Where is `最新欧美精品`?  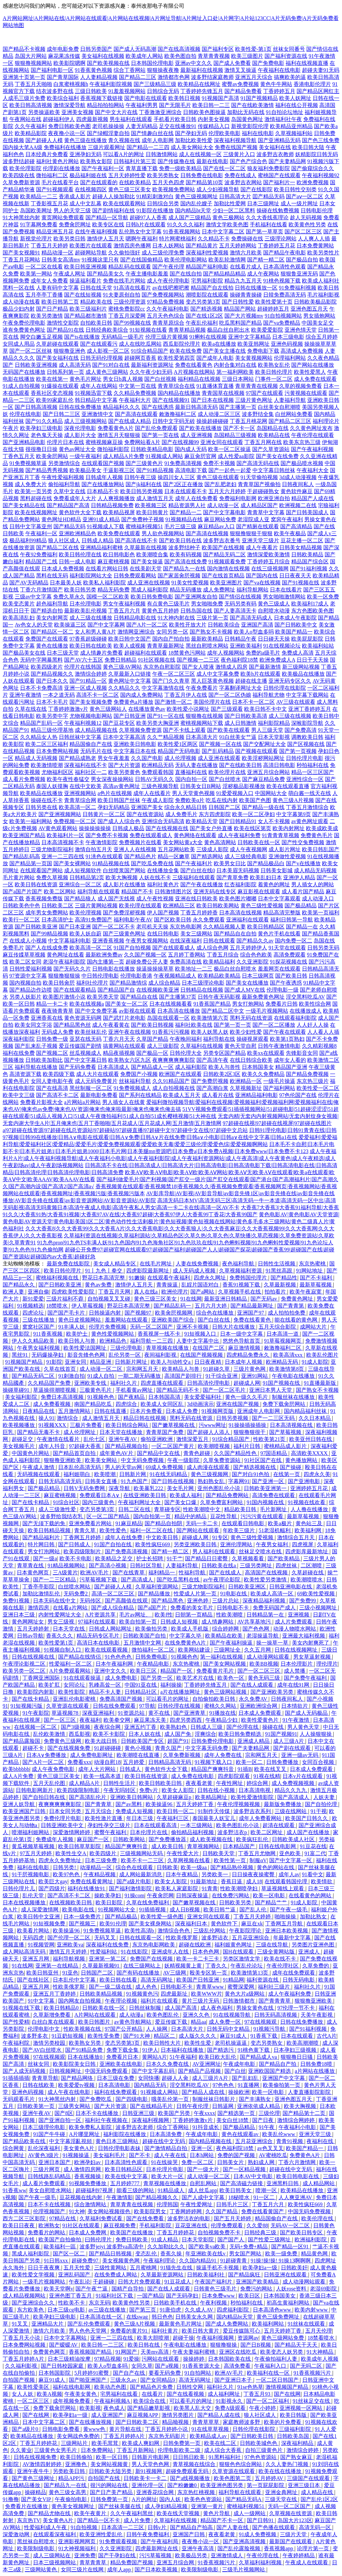
最新欧美精品 is located at coordinates (207, 639).